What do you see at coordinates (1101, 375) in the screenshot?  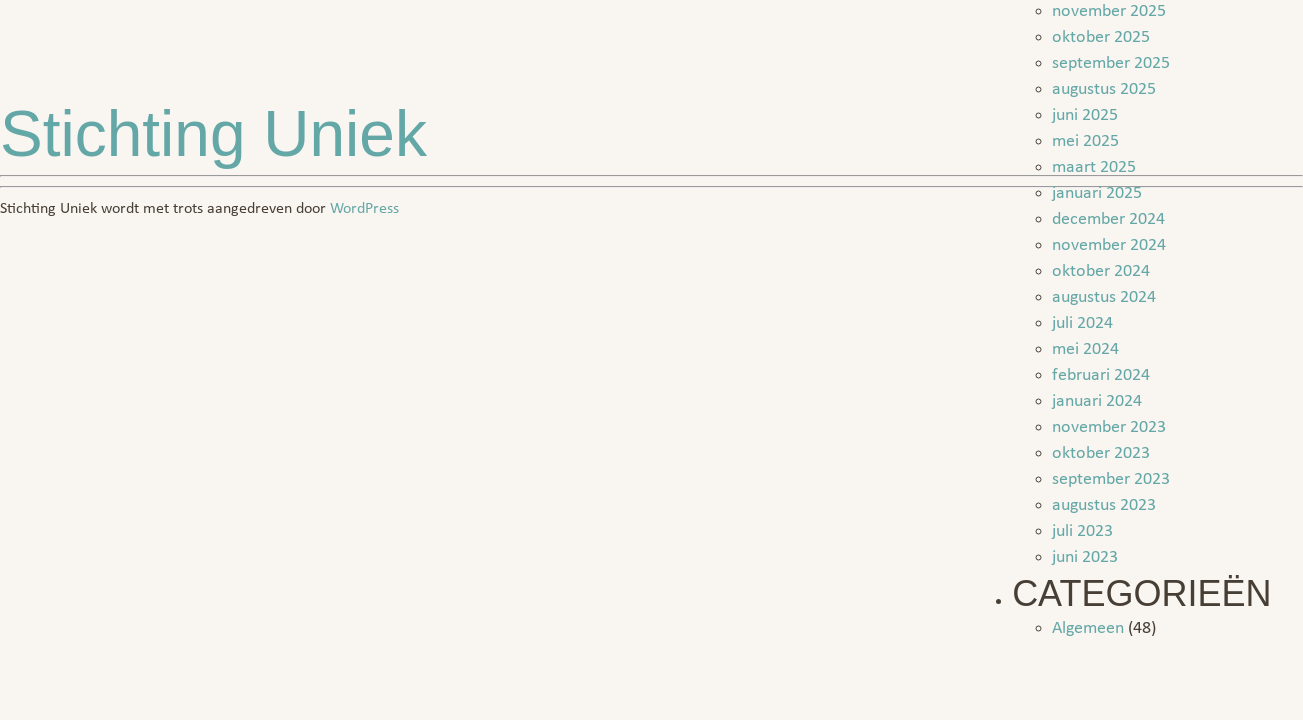 I see `februari 2024` at bounding box center [1101, 375].